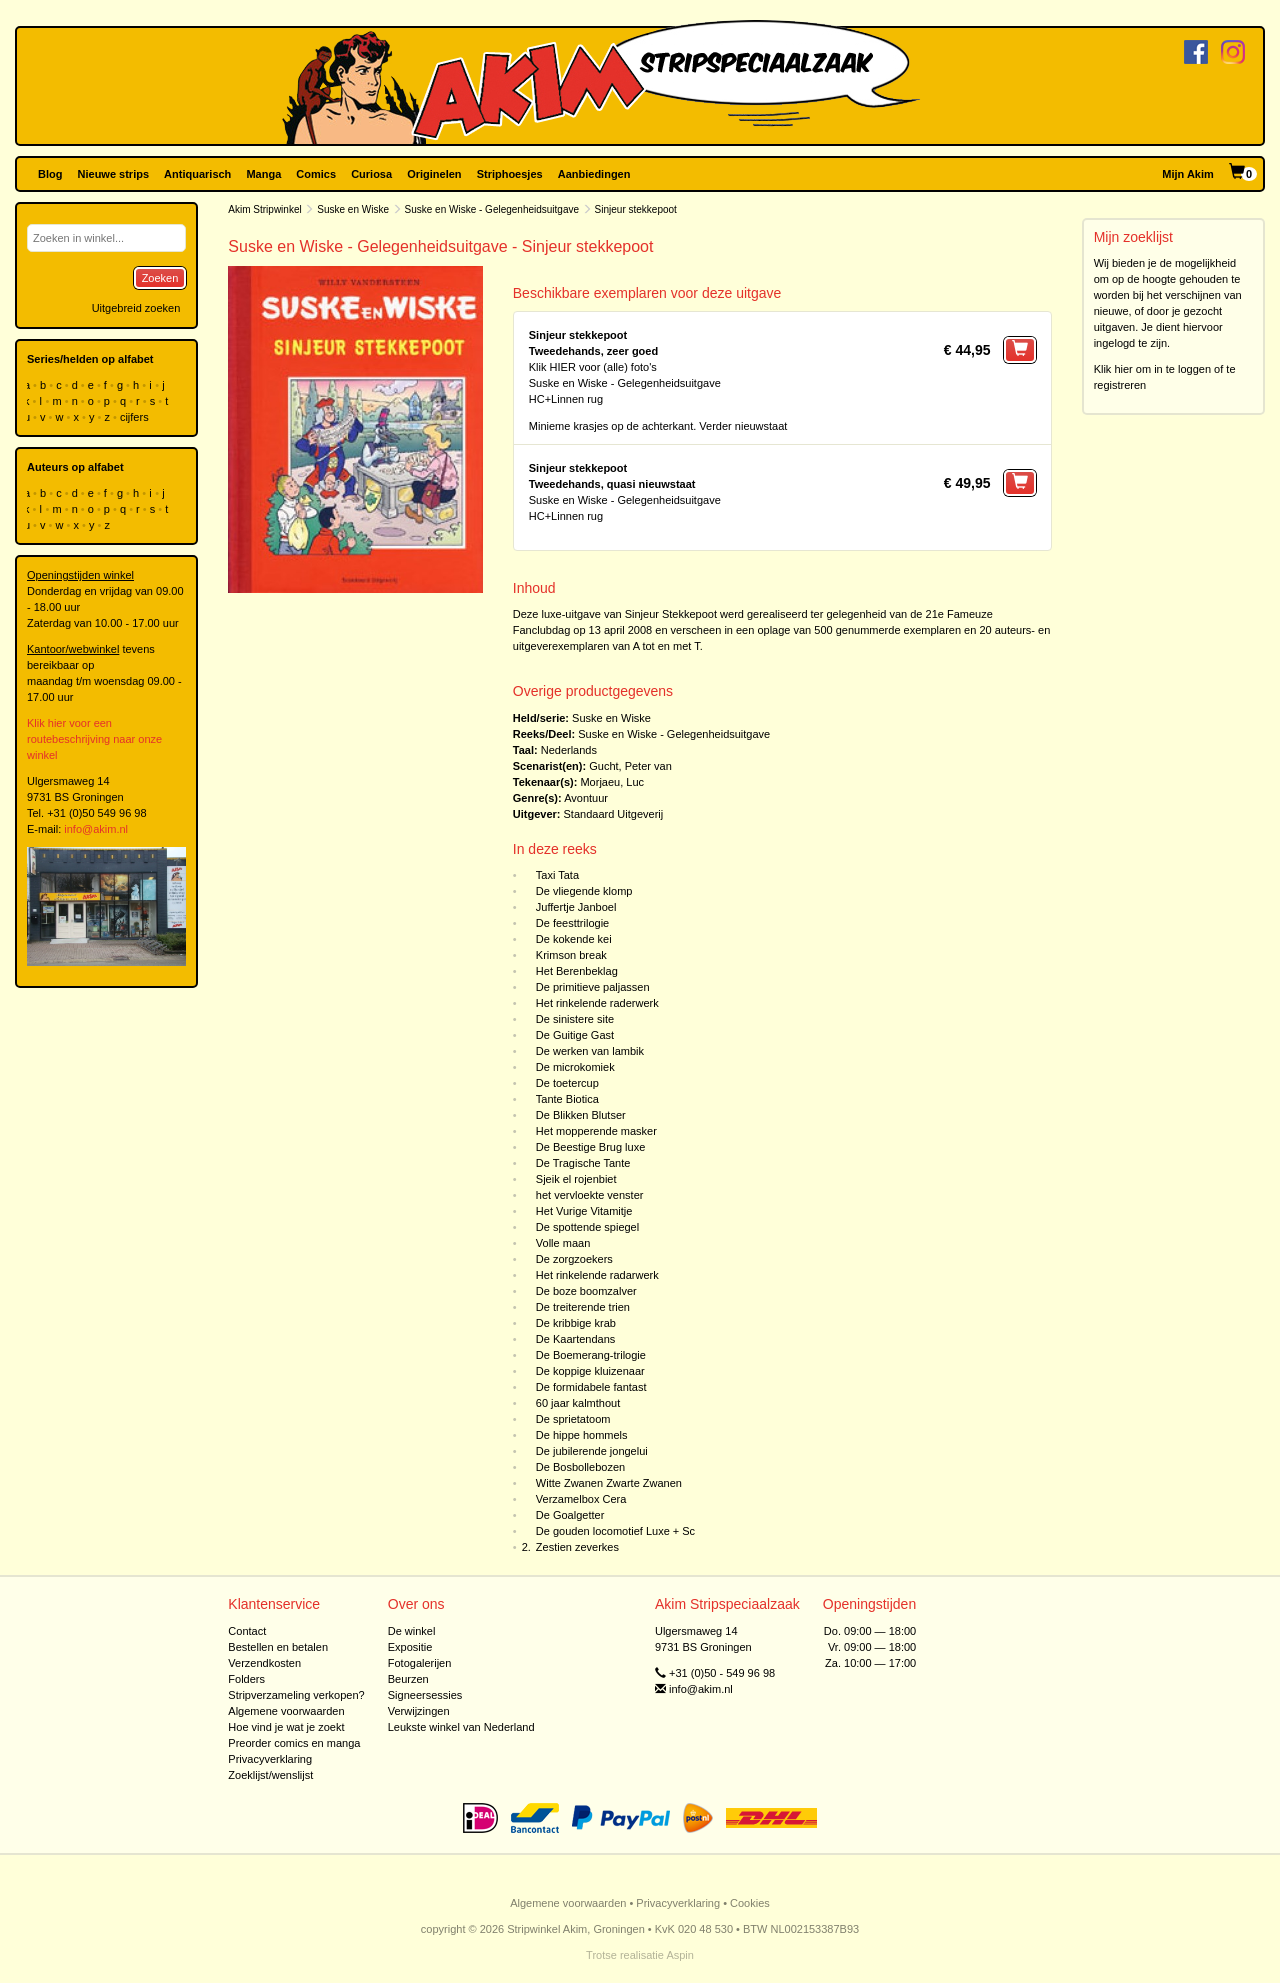 This screenshot has height=1983, width=1280. What do you see at coordinates (461, 1727) in the screenshot?
I see `Leukste winkel van Nederland` at bounding box center [461, 1727].